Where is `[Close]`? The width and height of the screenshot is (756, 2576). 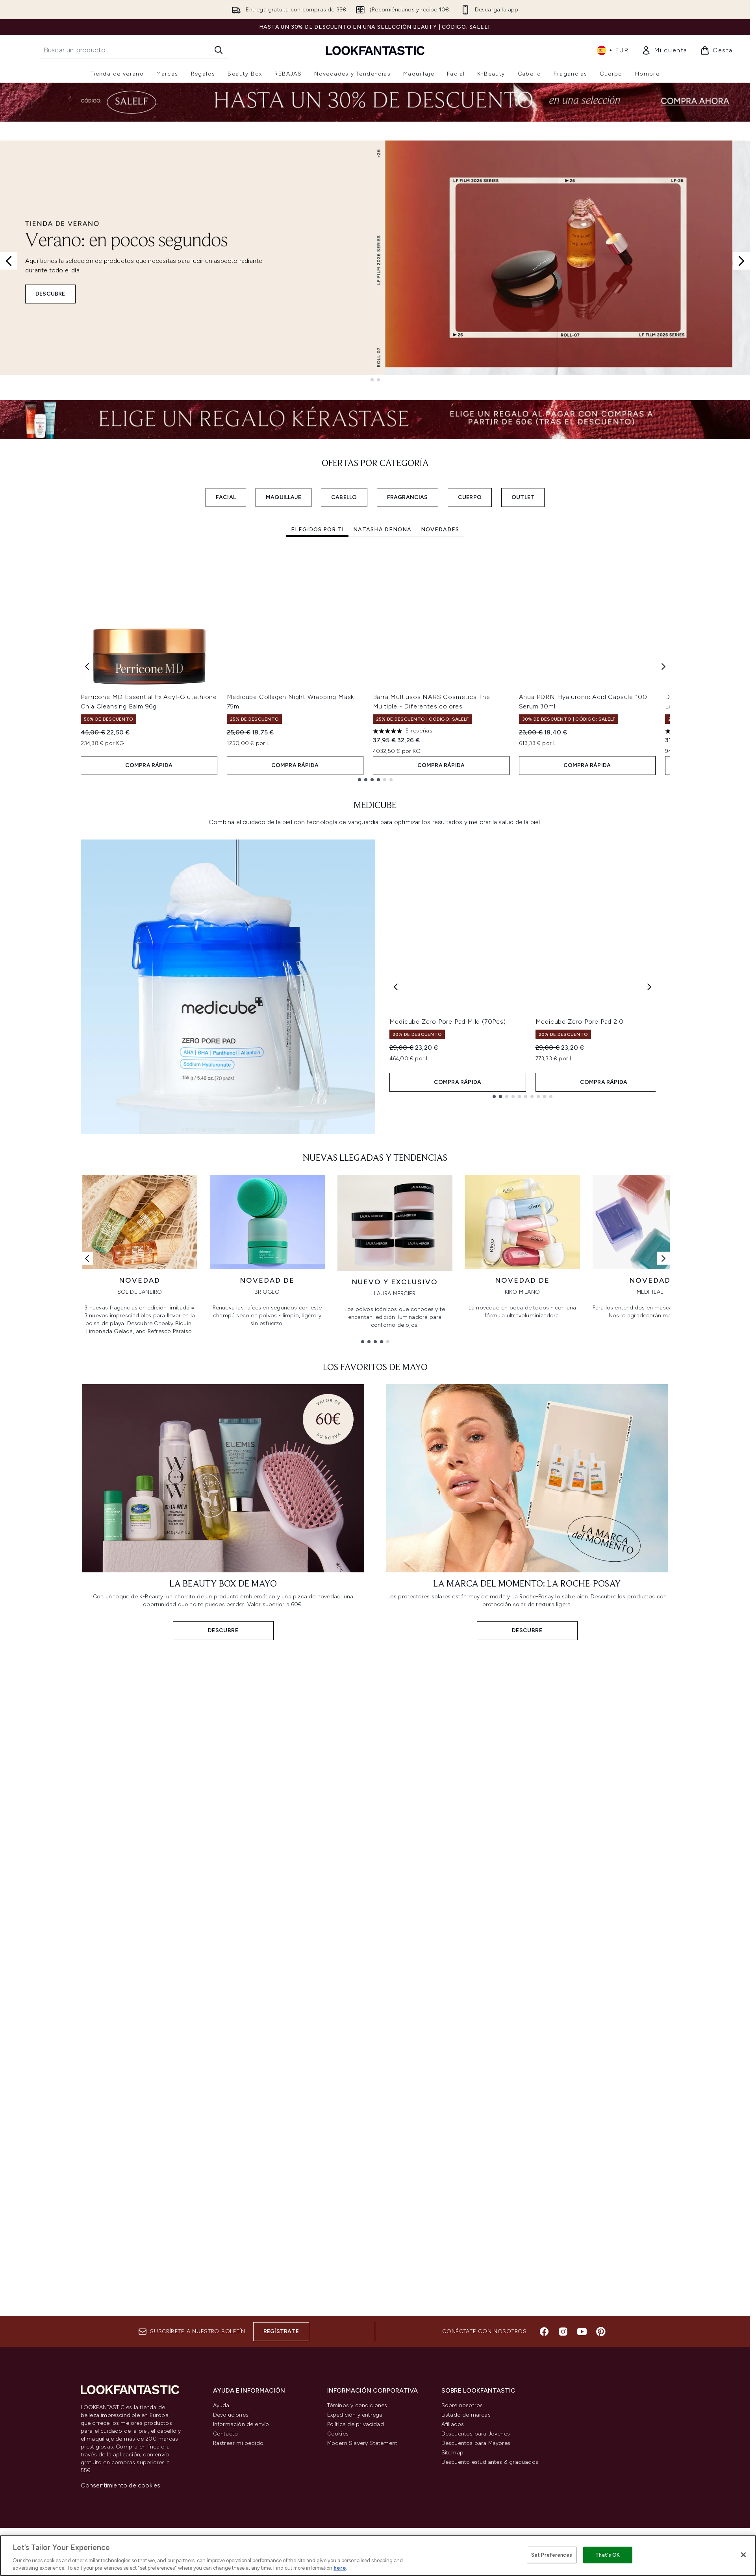
[Close] is located at coordinates (743, 2554).